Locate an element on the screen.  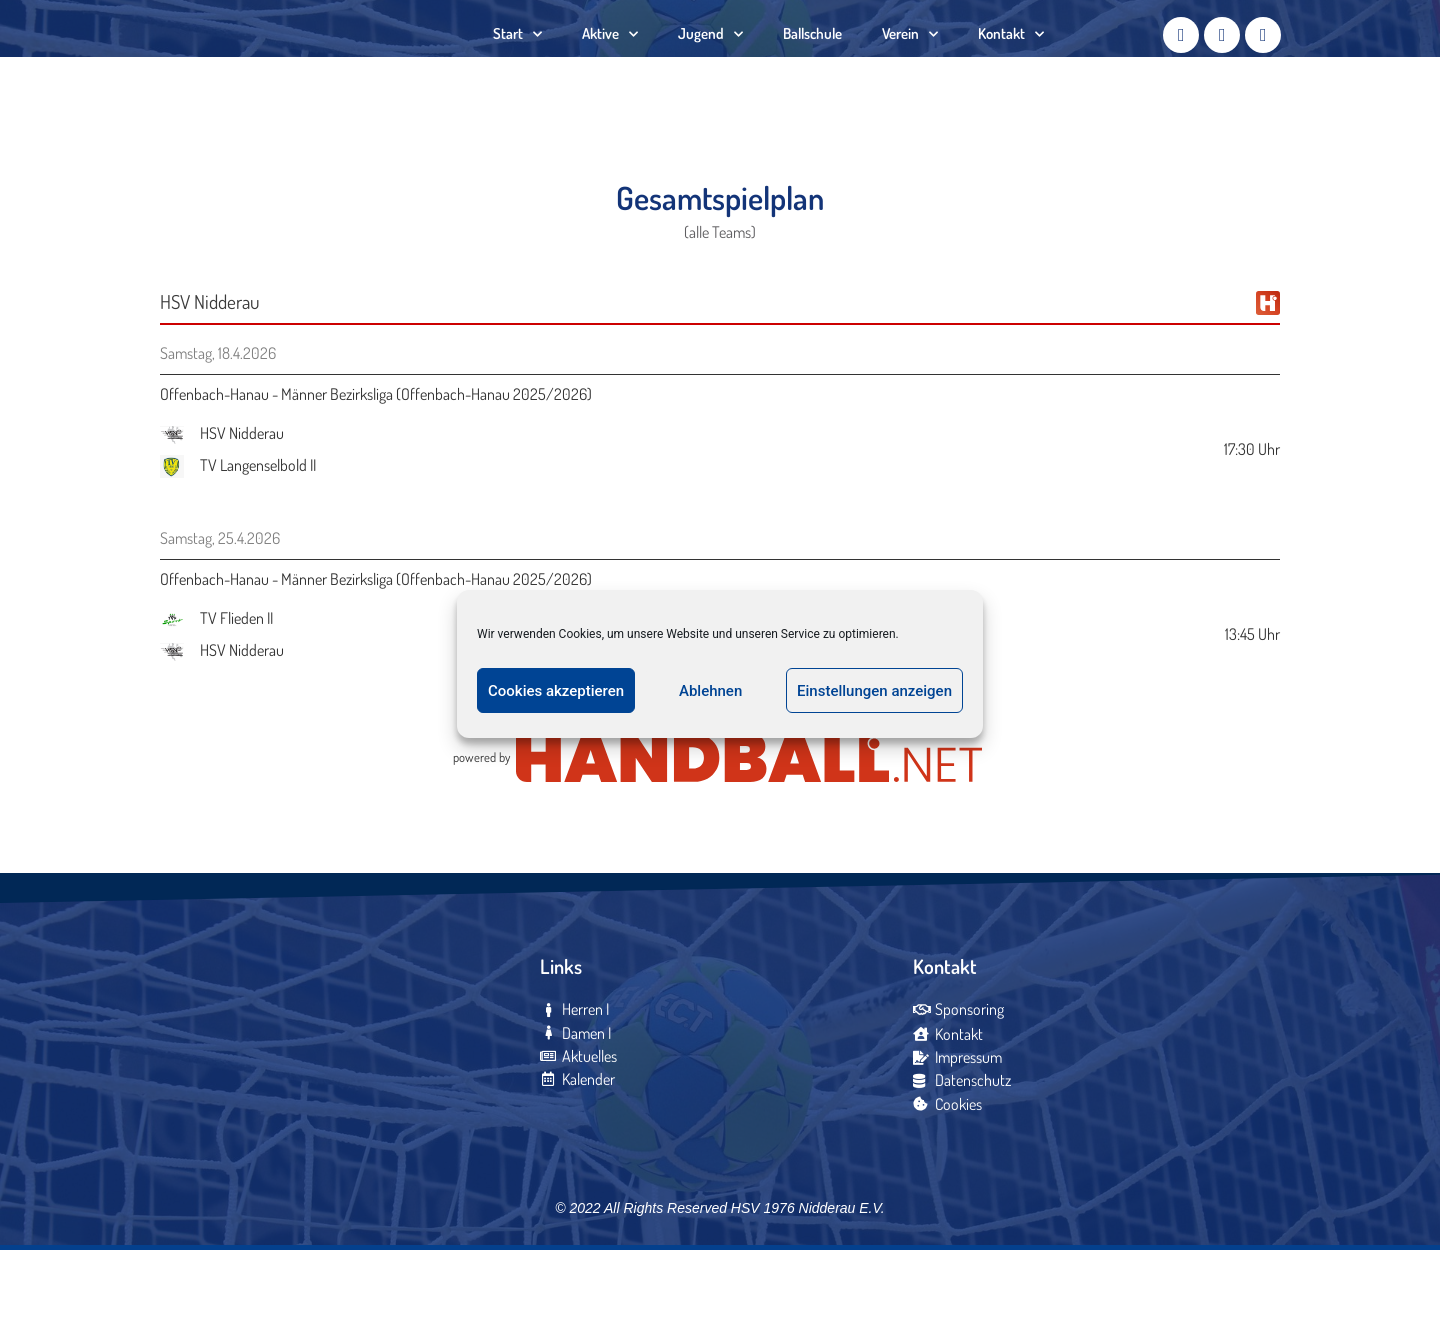
Jugend is located at coordinates (710, 65).